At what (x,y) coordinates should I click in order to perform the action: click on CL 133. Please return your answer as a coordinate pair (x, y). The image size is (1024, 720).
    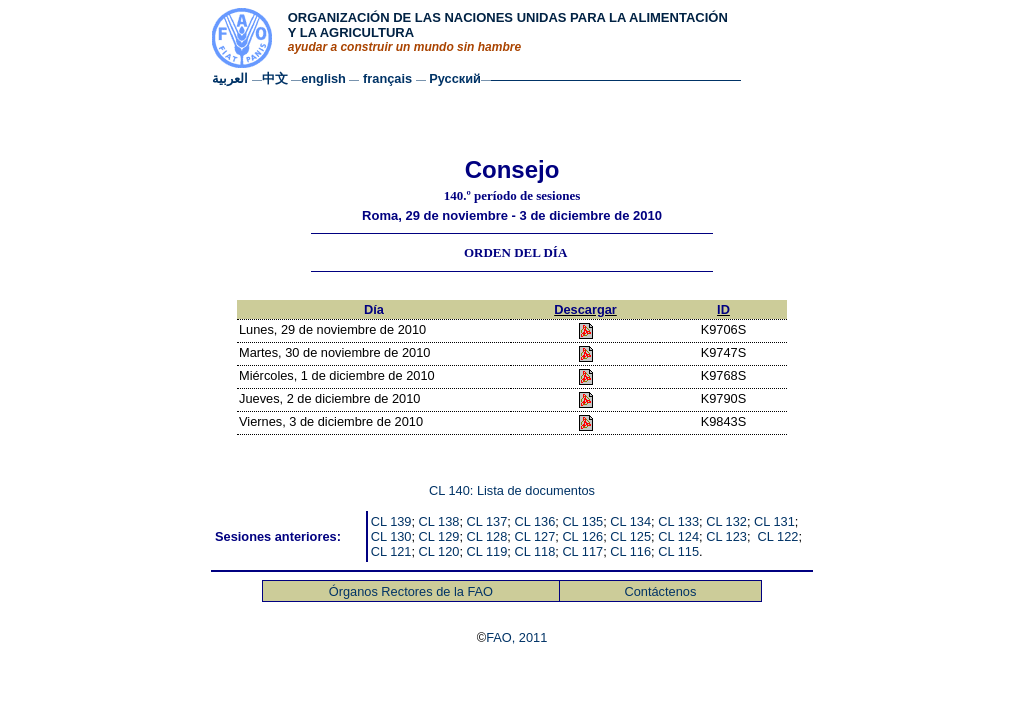
    Looking at the image, I should click on (678, 521).